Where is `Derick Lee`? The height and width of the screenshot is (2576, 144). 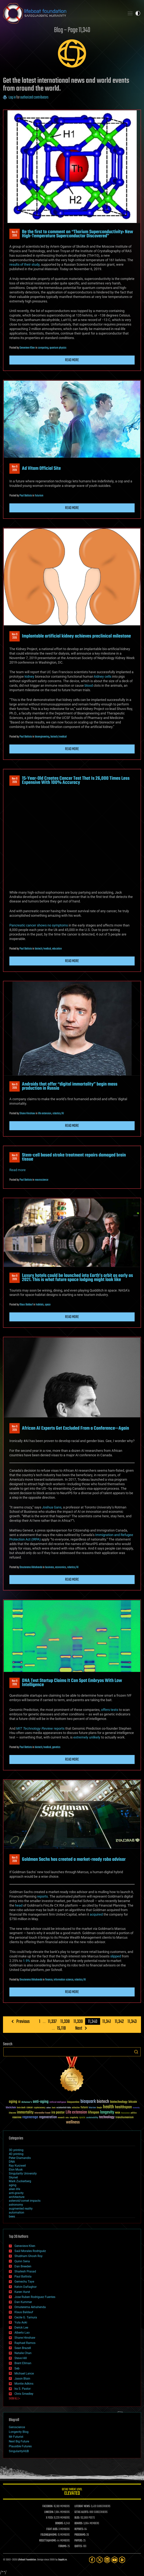 Derick Lee is located at coordinates (21, 2327).